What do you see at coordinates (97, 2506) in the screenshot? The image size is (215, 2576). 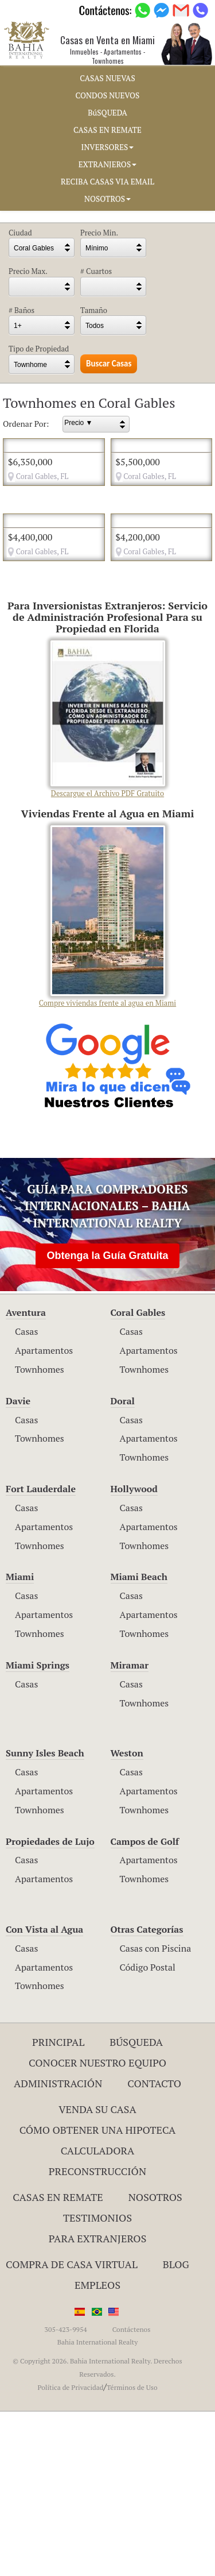 I see `Bahia International Realty` at bounding box center [97, 2506].